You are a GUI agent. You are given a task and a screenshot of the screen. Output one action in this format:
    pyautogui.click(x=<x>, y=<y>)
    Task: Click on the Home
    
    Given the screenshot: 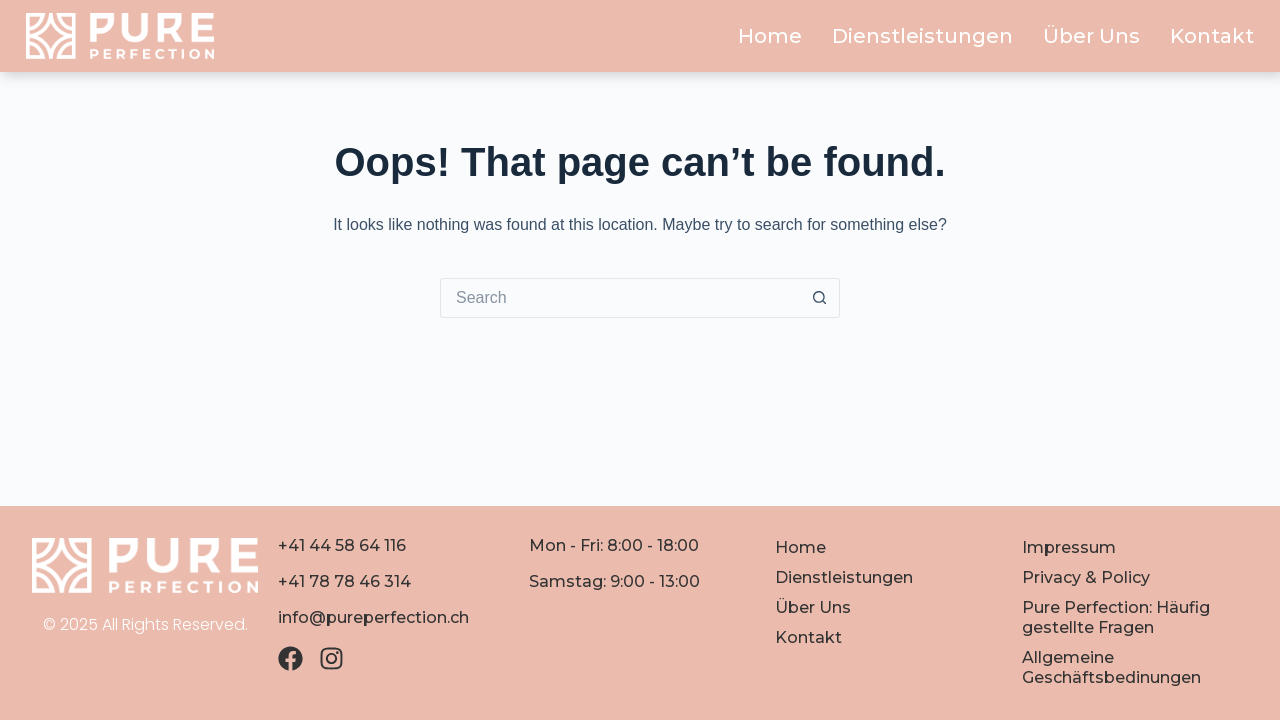 What is the action you would take?
    pyautogui.click(x=770, y=36)
    